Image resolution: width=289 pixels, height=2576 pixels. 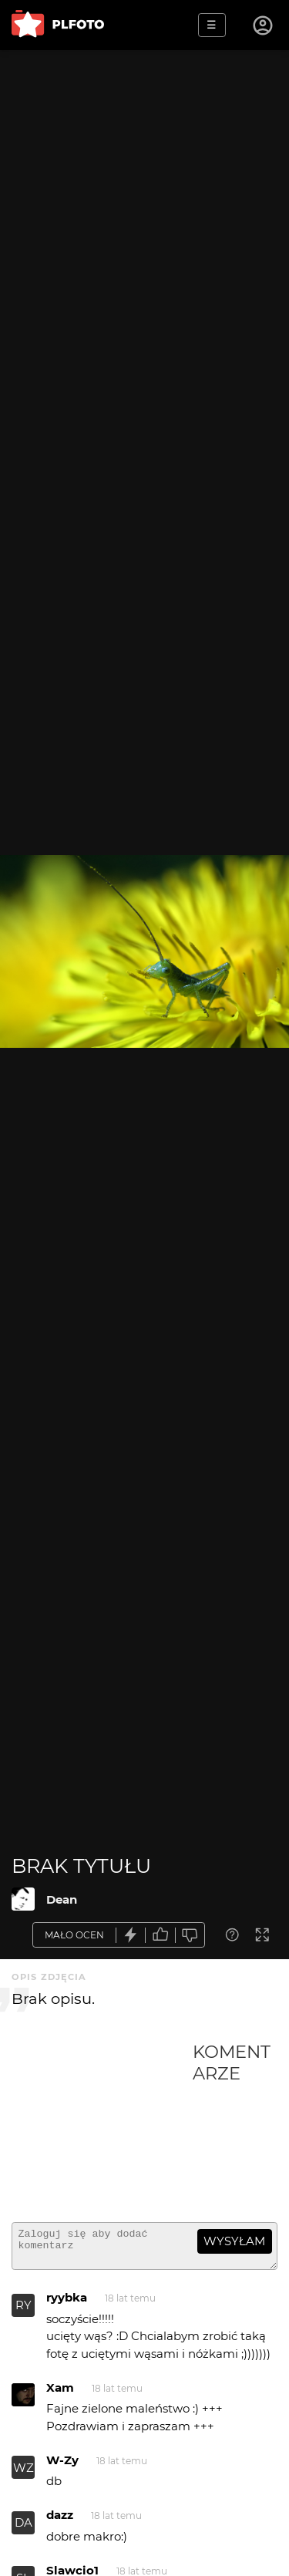 I want to click on DA, so click(x=23, y=2529).